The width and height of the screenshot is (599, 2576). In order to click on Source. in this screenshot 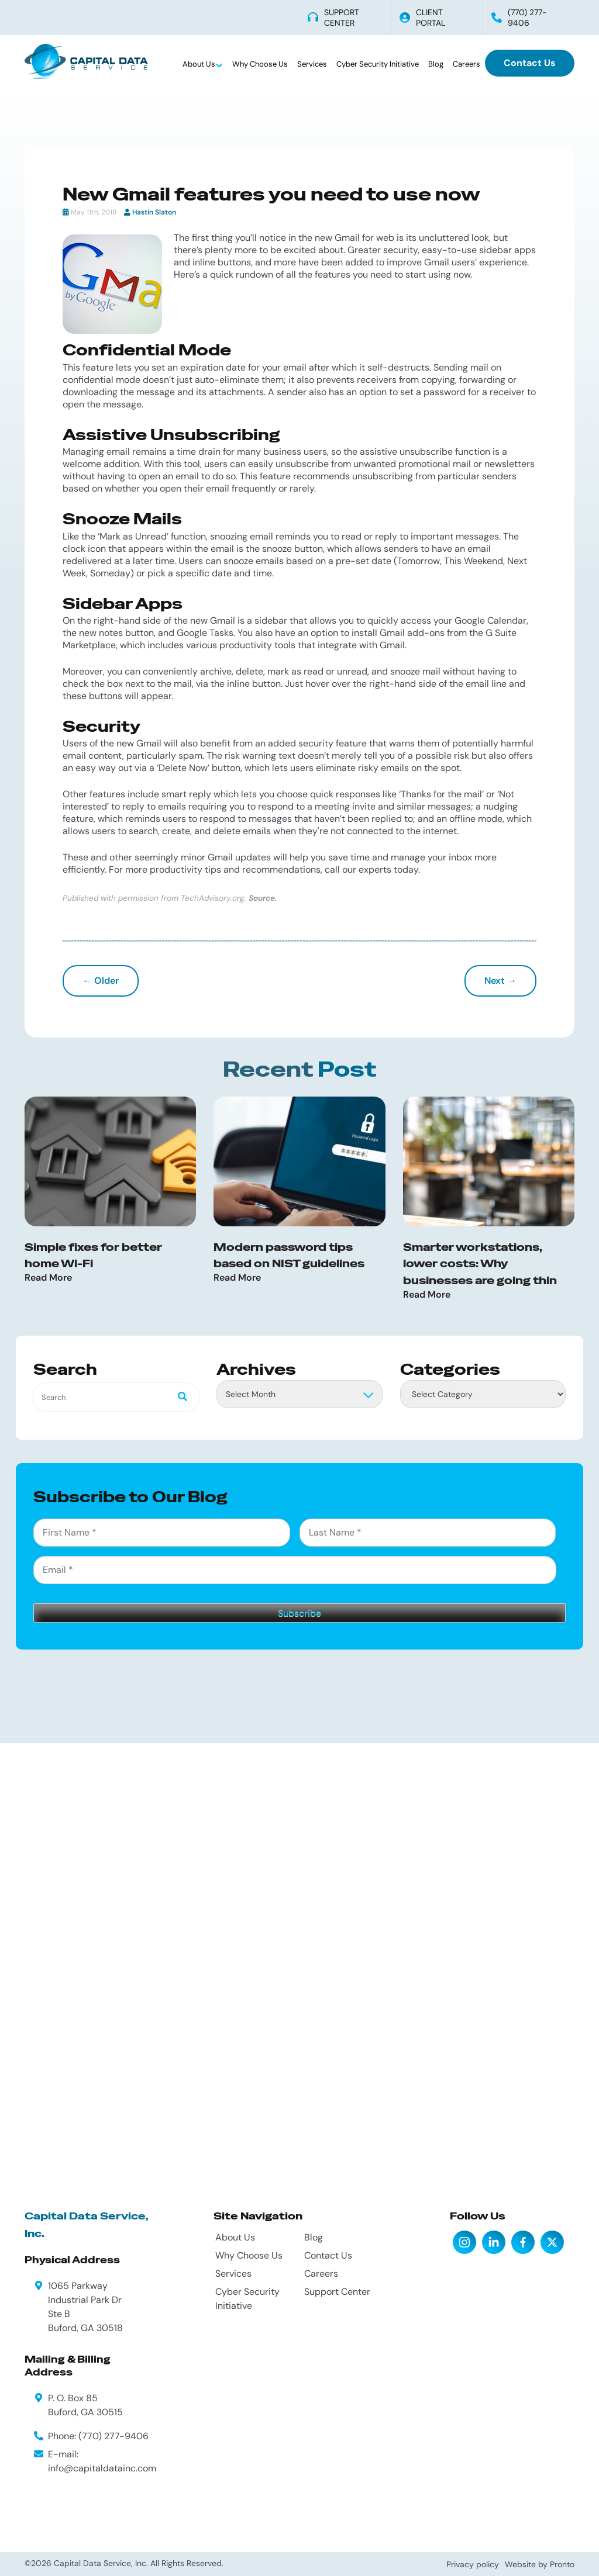, I will do `click(263, 898)`.